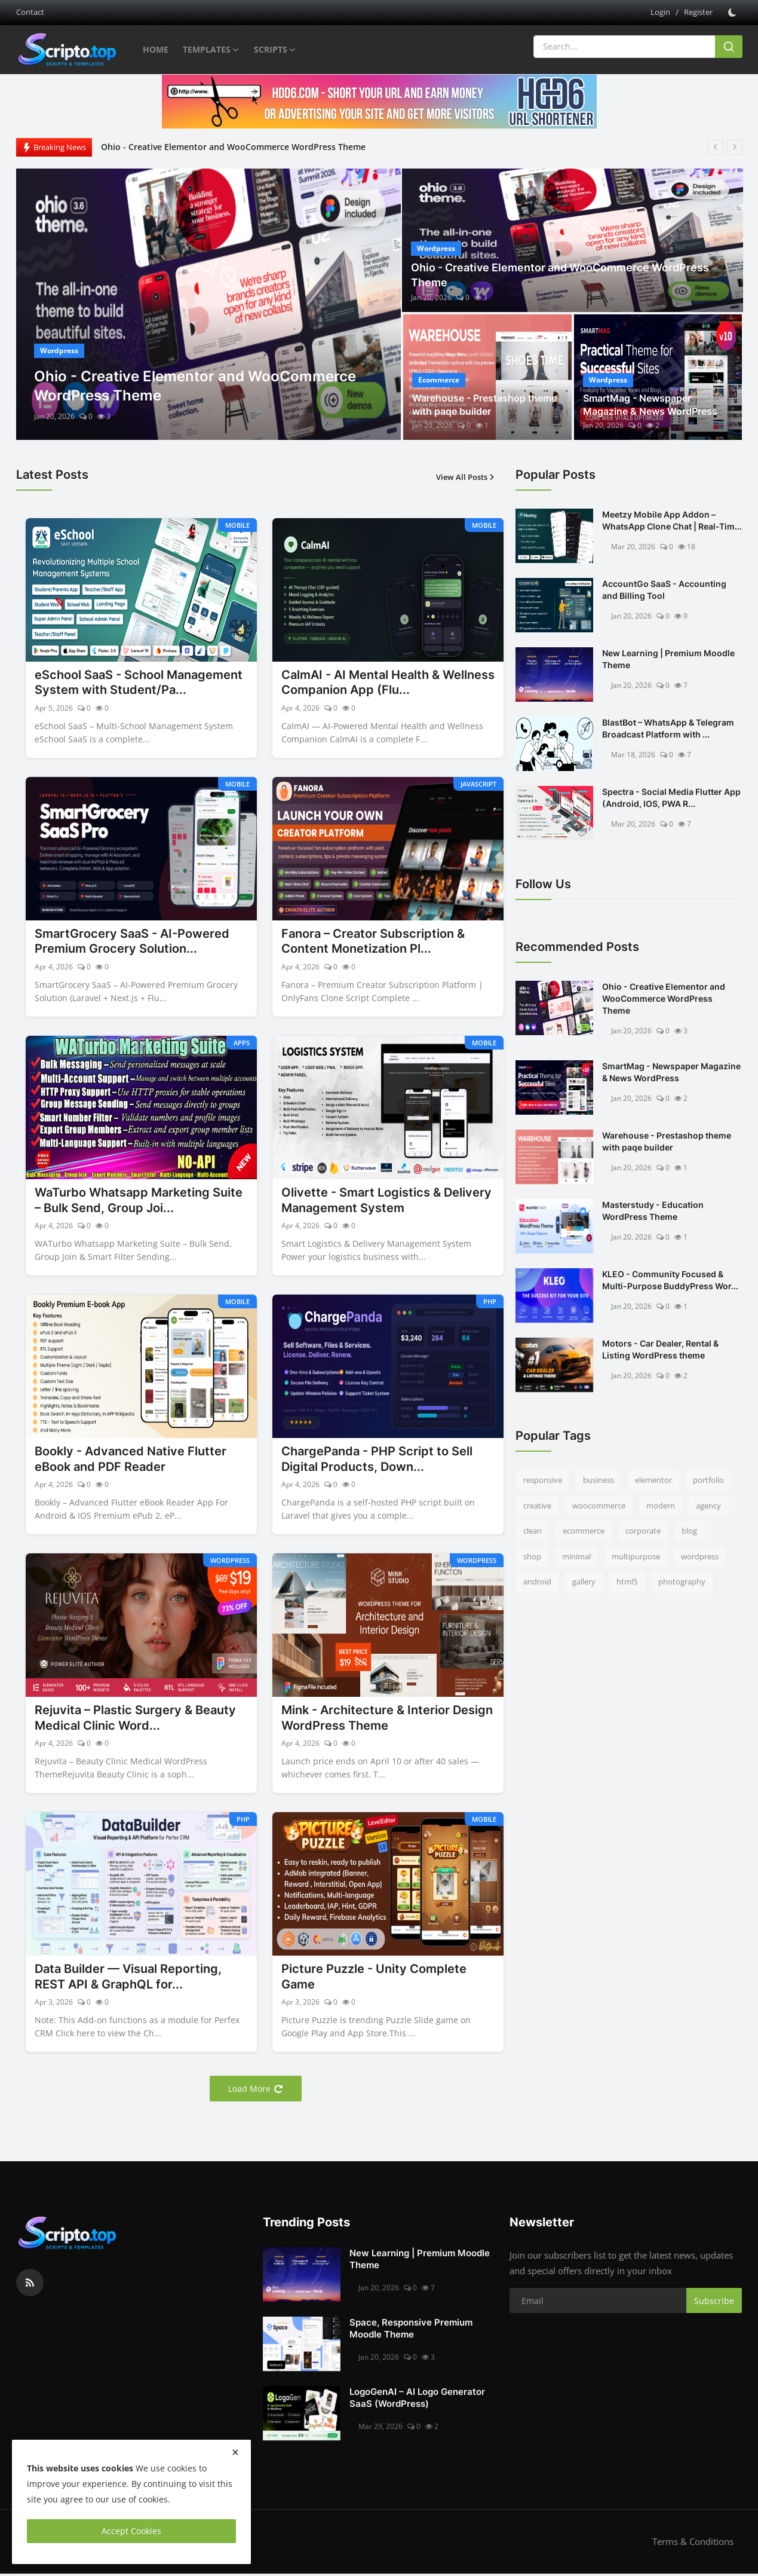 The height and width of the screenshot is (2576, 758). Describe the element at coordinates (465, 477) in the screenshot. I see `View All Posts` at that location.